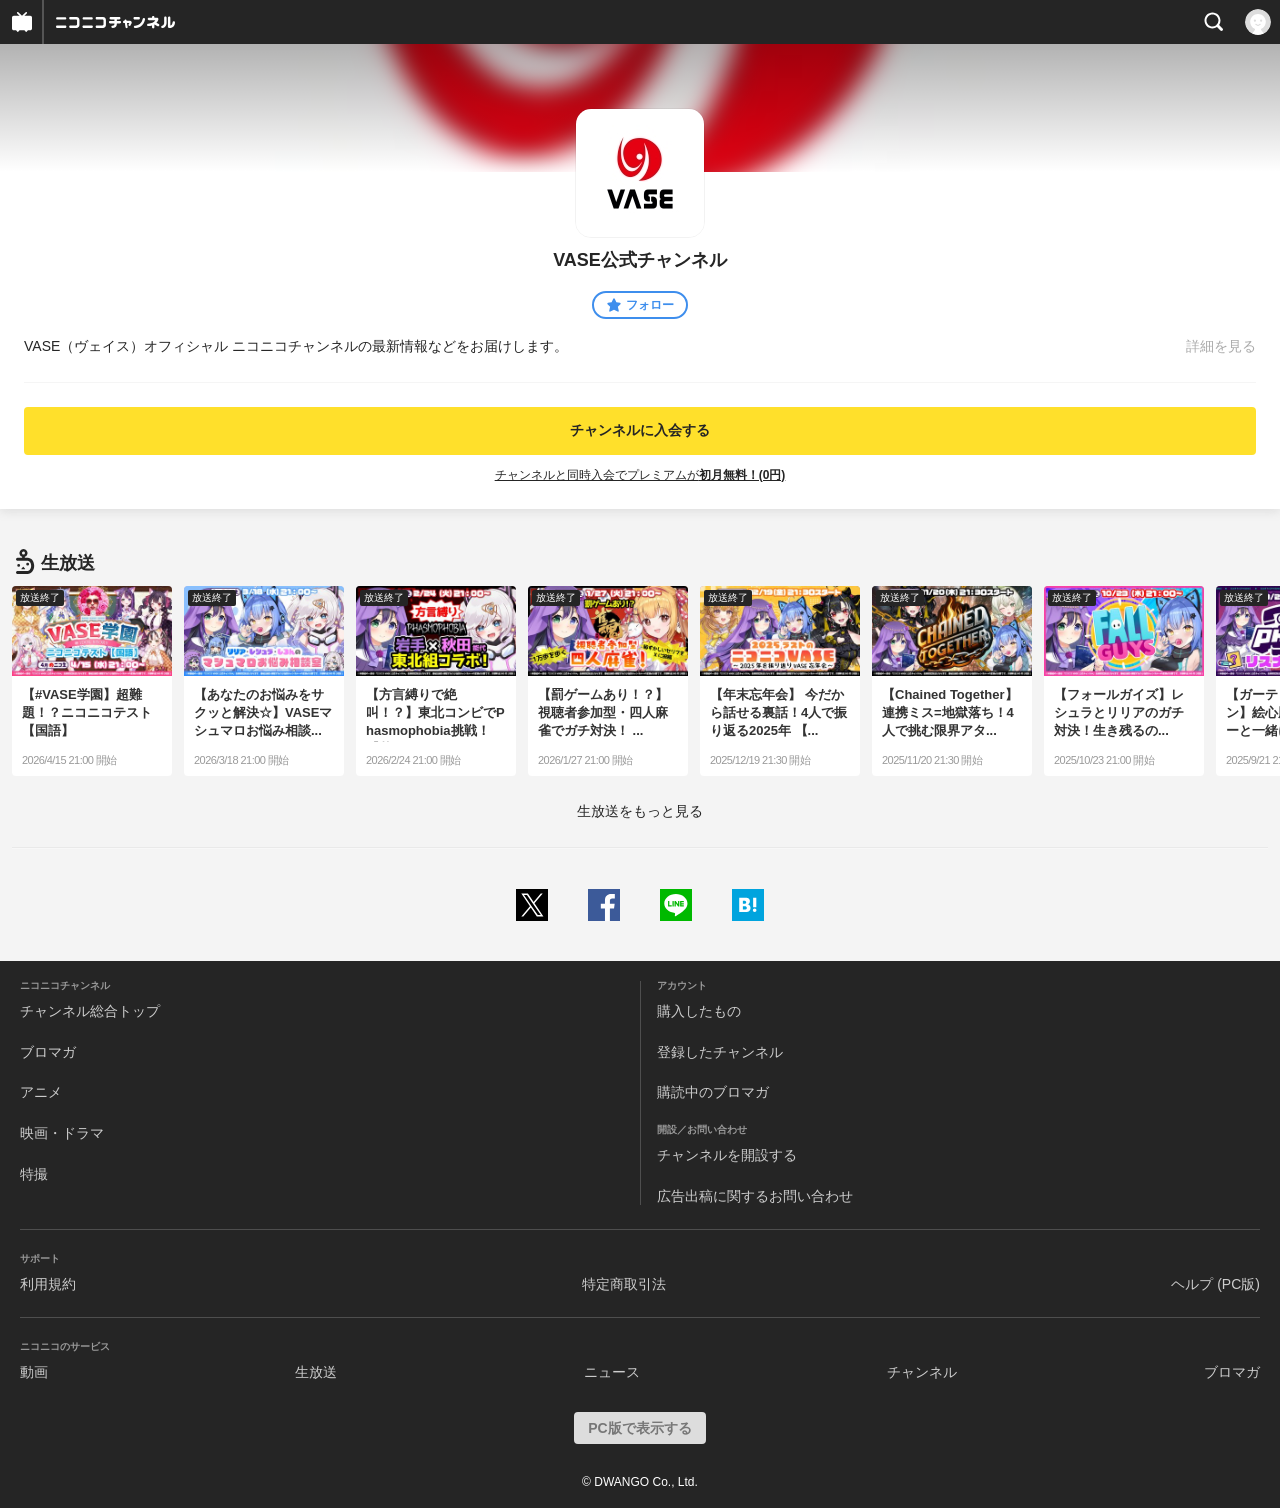  What do you see at coordinates (640, 811) in the screenshot?
I see `生放送をもっと見る` at bounding box center [640, 811].